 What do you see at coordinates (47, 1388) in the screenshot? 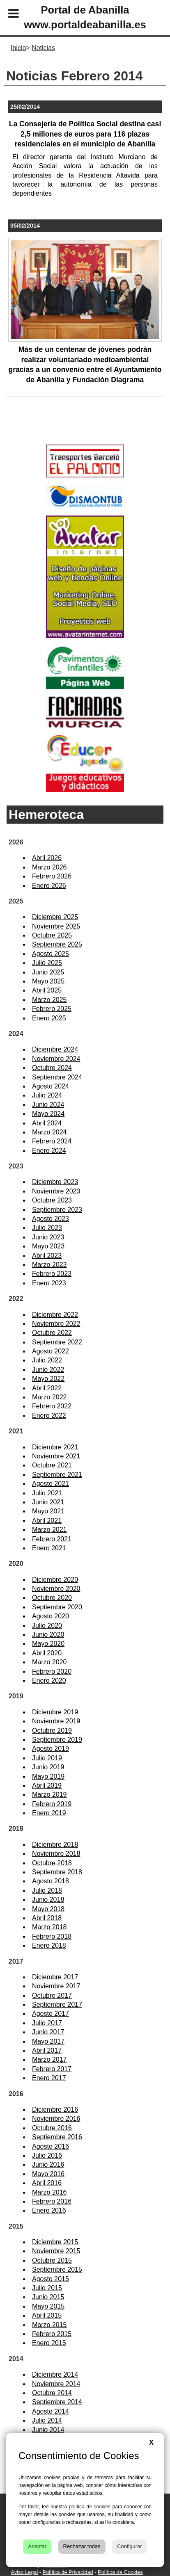
I see `Abril 2022` at bounding box center [47, 1388].